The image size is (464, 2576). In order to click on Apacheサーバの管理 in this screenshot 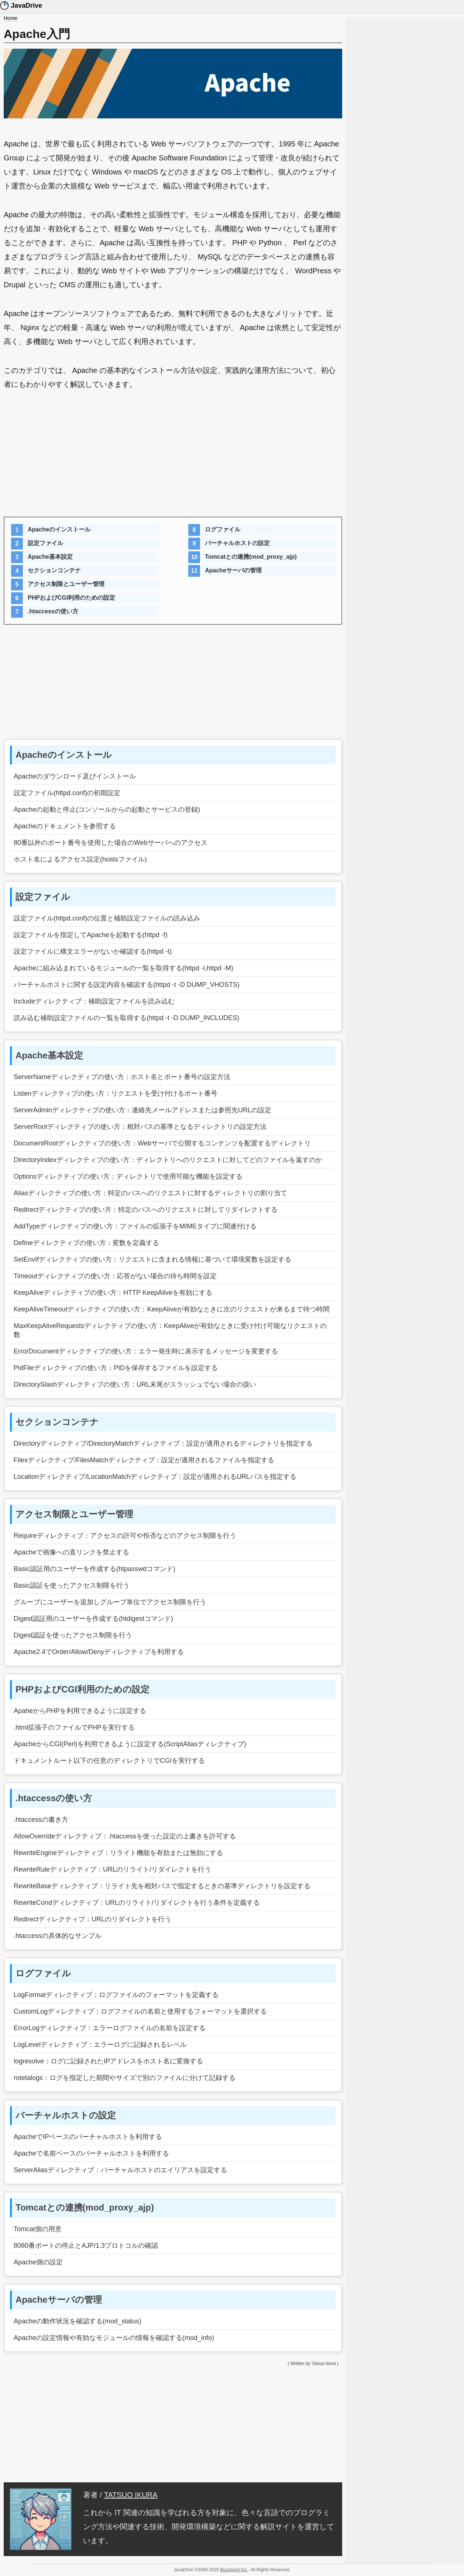, I will do `click(233, 570)`.